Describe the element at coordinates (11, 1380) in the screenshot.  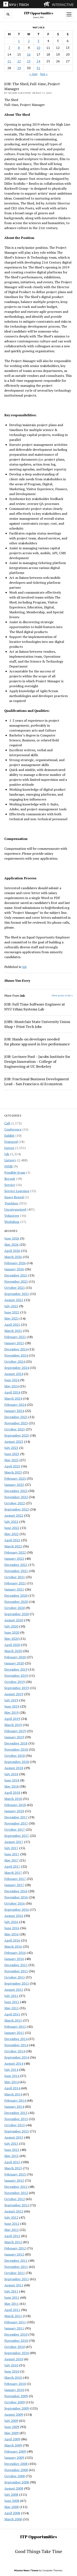
I see `June 2024` at that location.